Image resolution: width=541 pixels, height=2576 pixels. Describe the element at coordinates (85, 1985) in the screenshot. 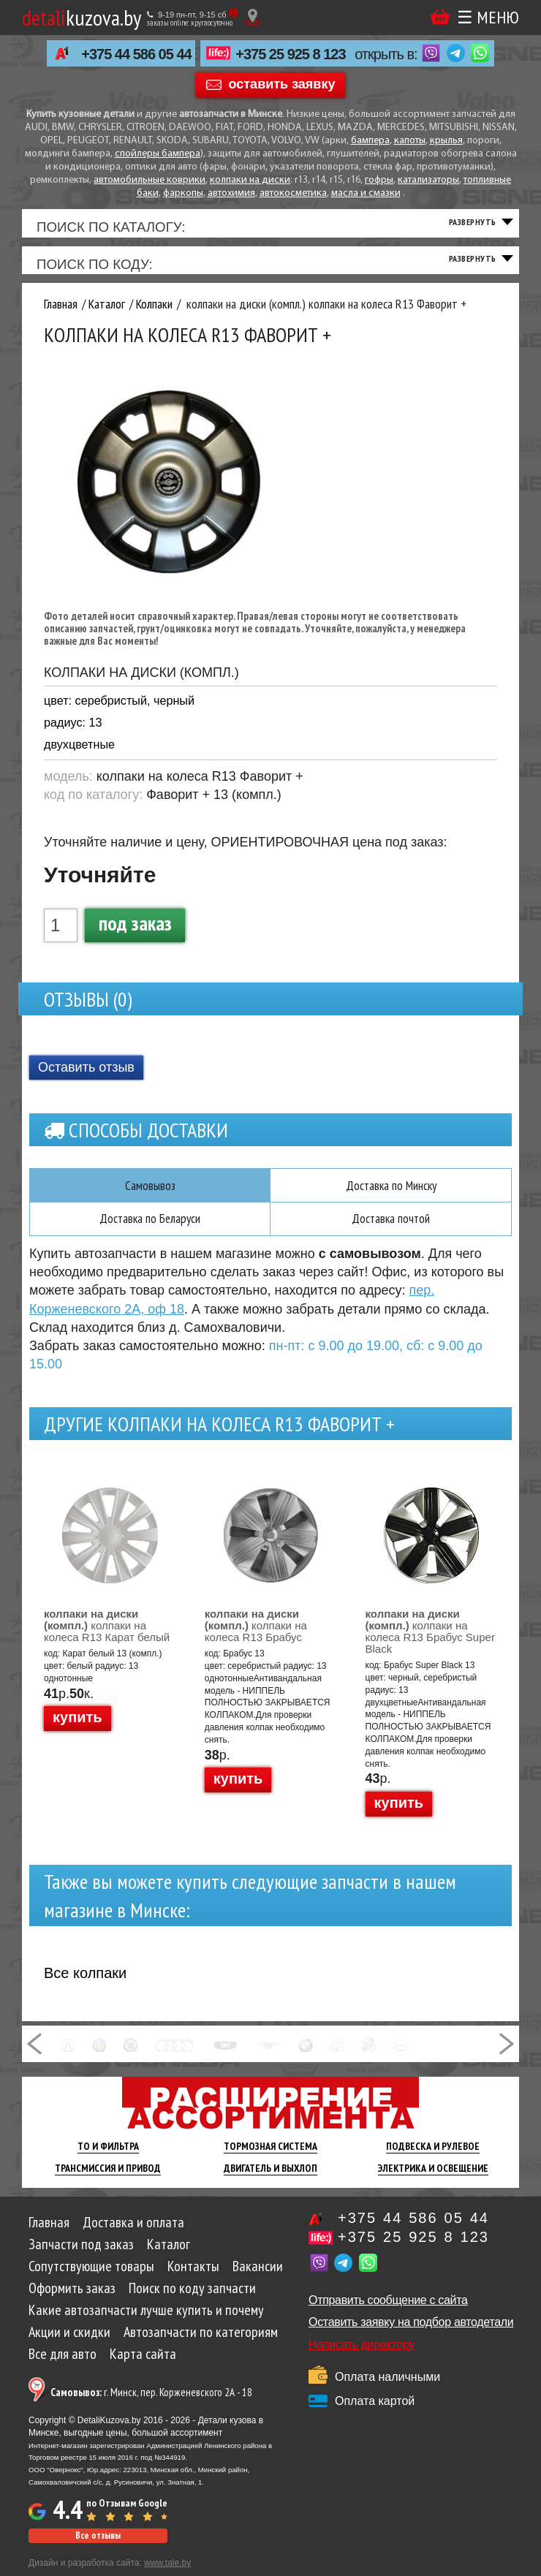

I see `Все` at that location.